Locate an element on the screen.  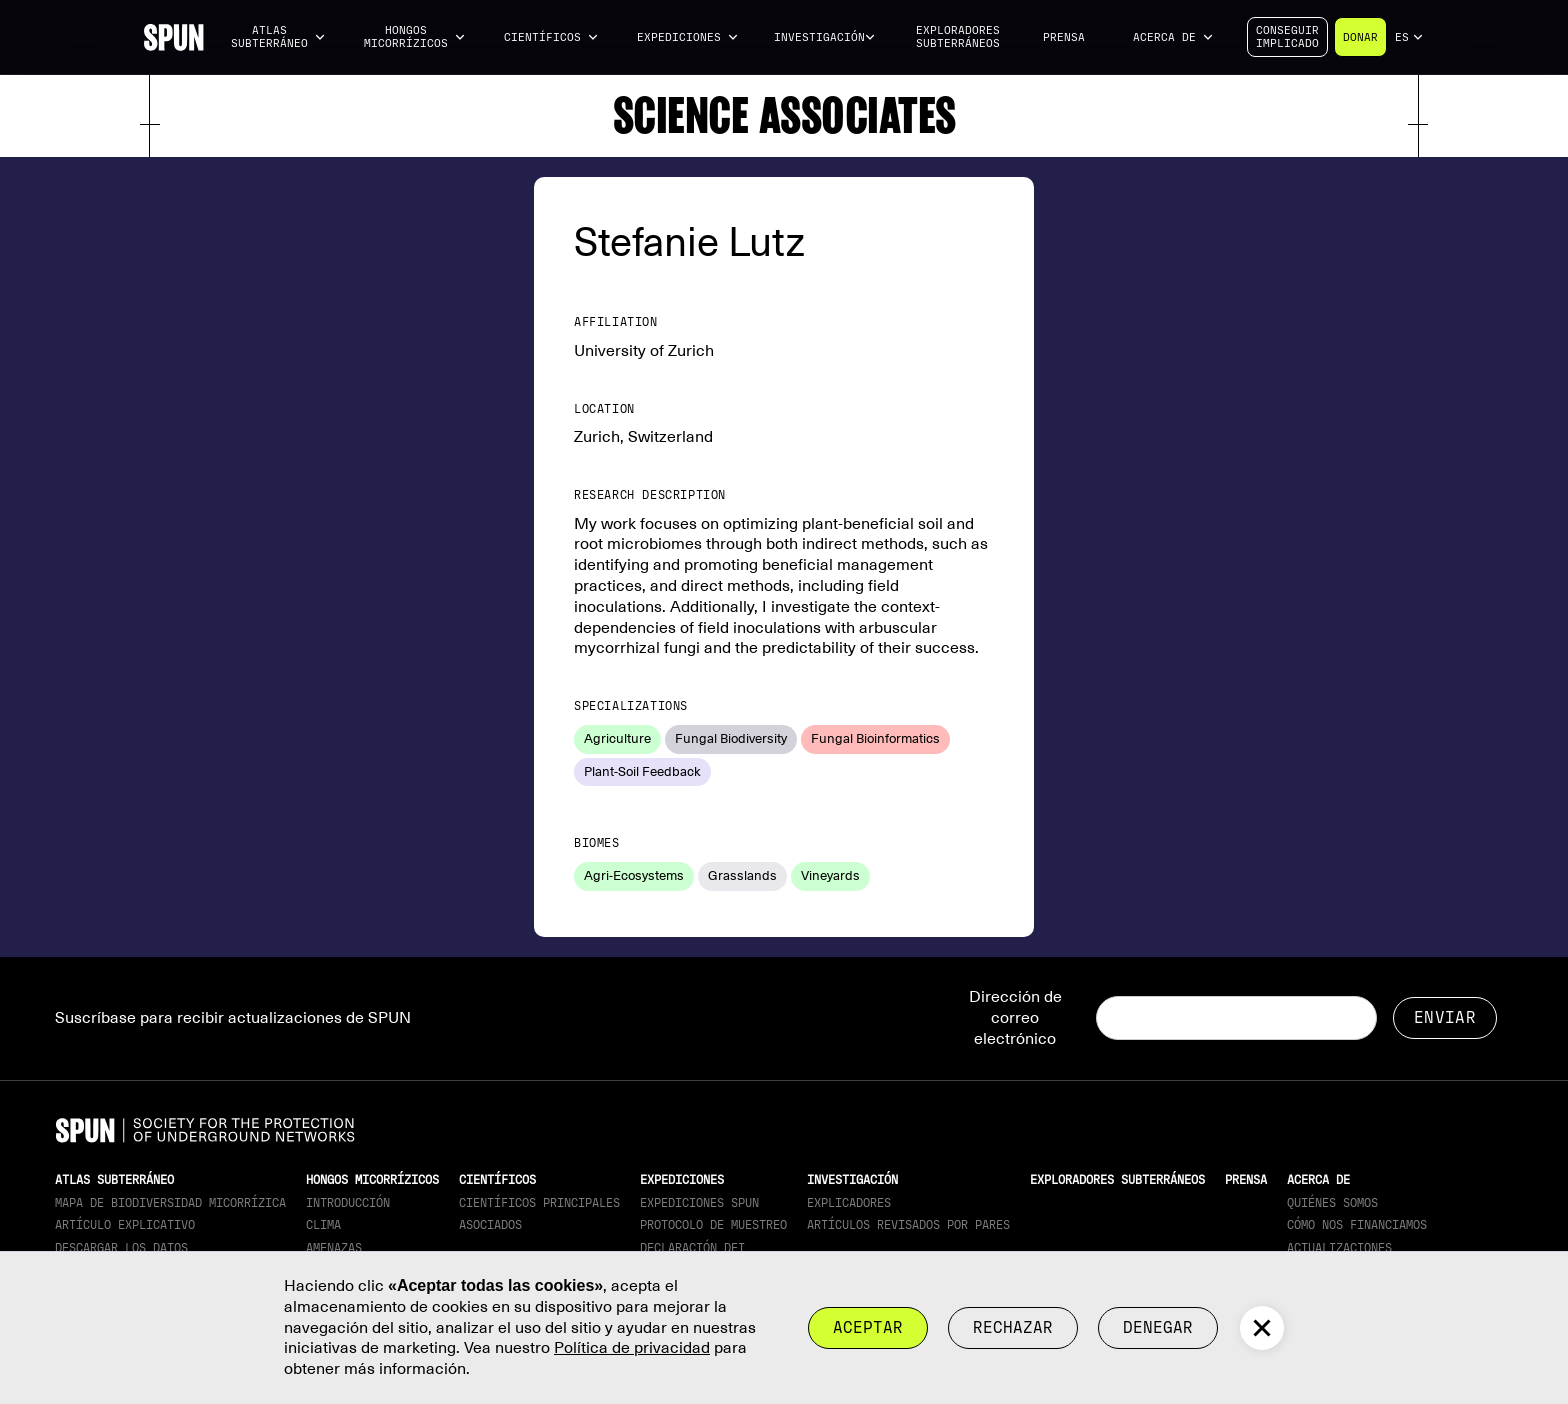
Política de privacidad is located at coordinates (632, 1348).